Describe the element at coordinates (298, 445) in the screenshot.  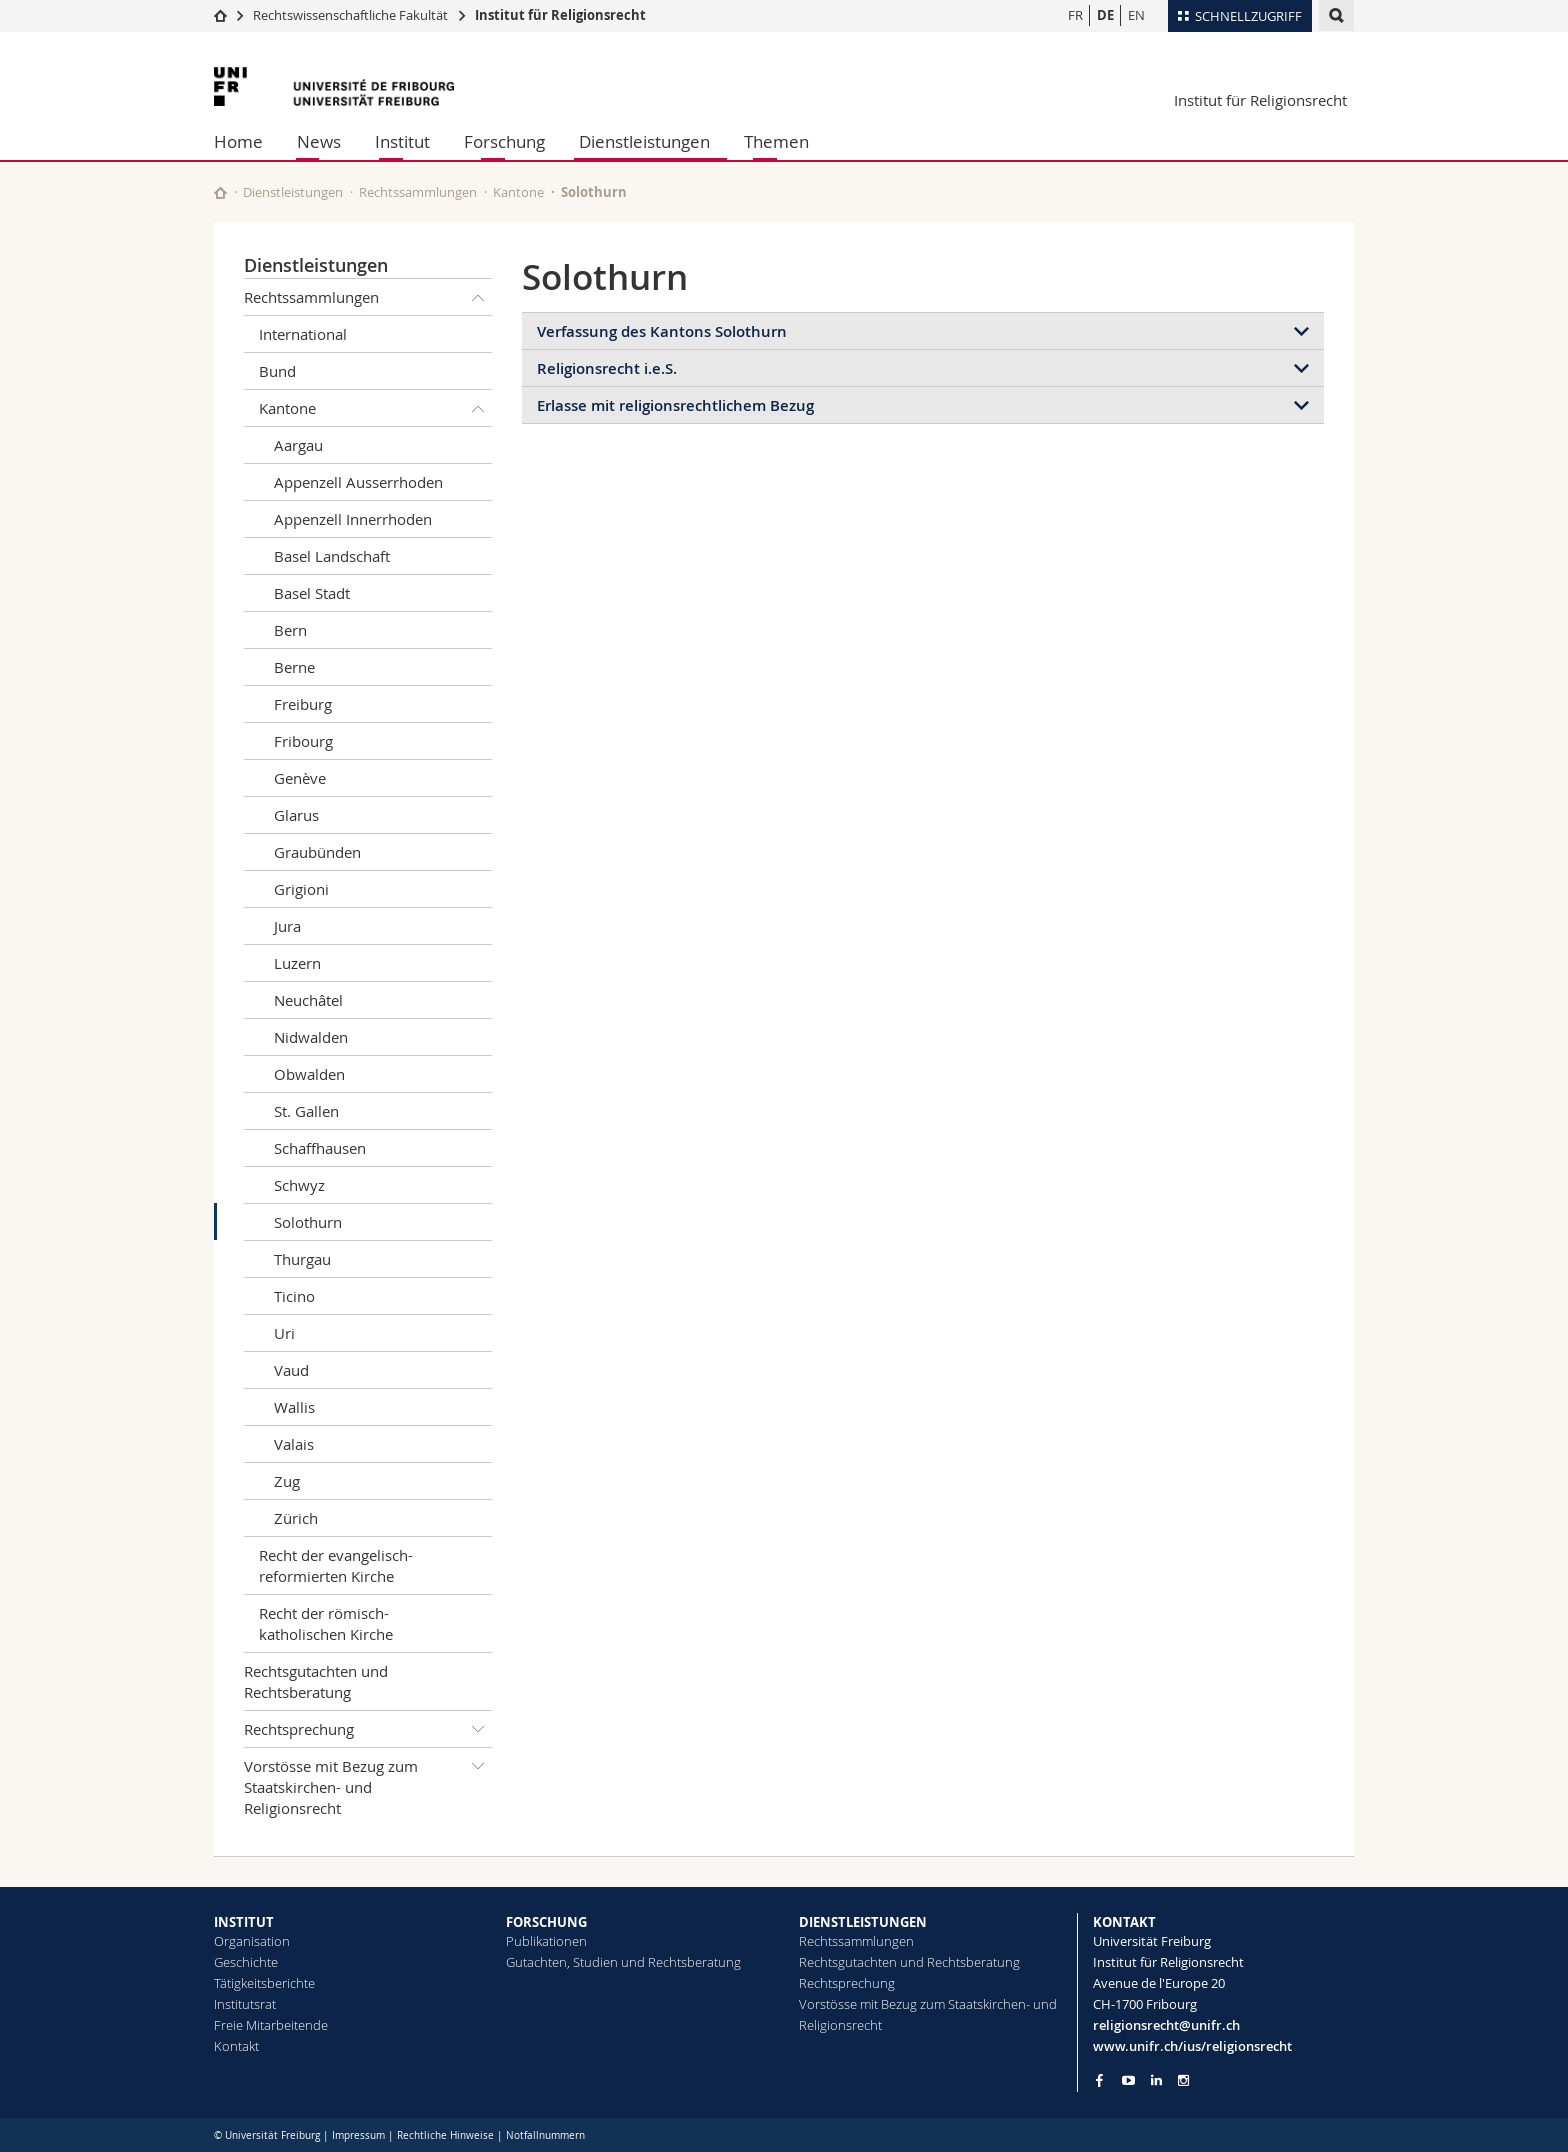
I see `Aargau` at that location.